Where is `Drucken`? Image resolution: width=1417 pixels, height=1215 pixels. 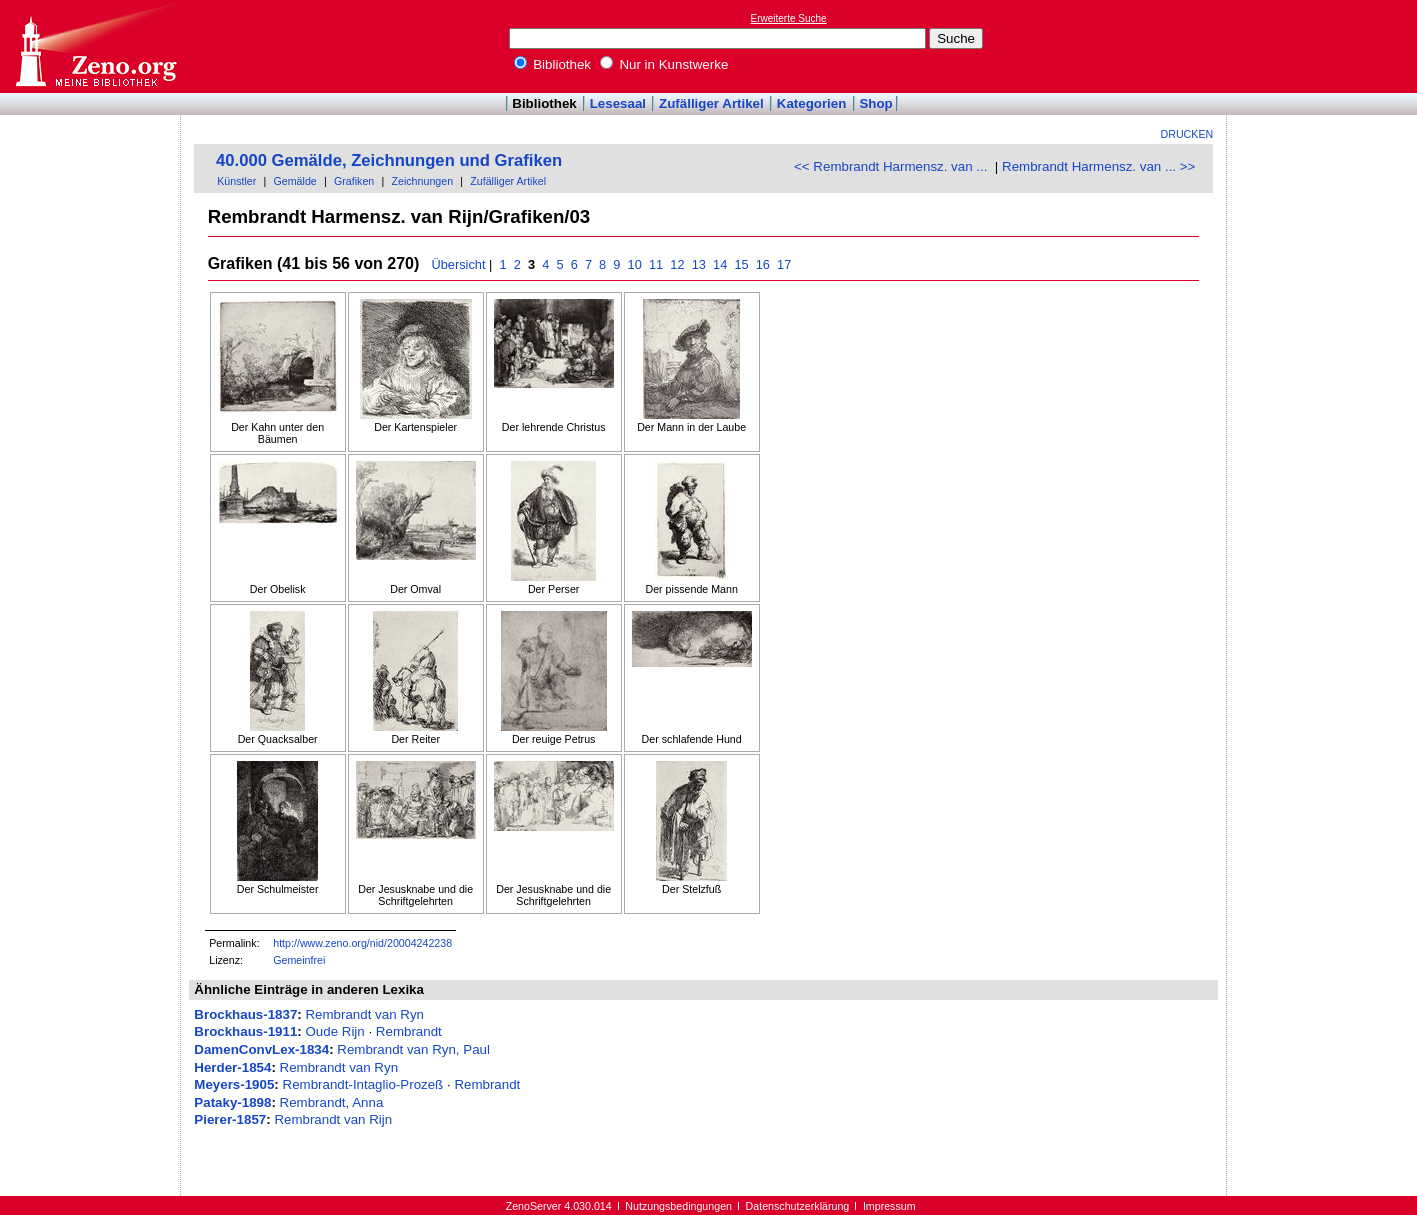
Drucken is located at coordinates (1187, 134).